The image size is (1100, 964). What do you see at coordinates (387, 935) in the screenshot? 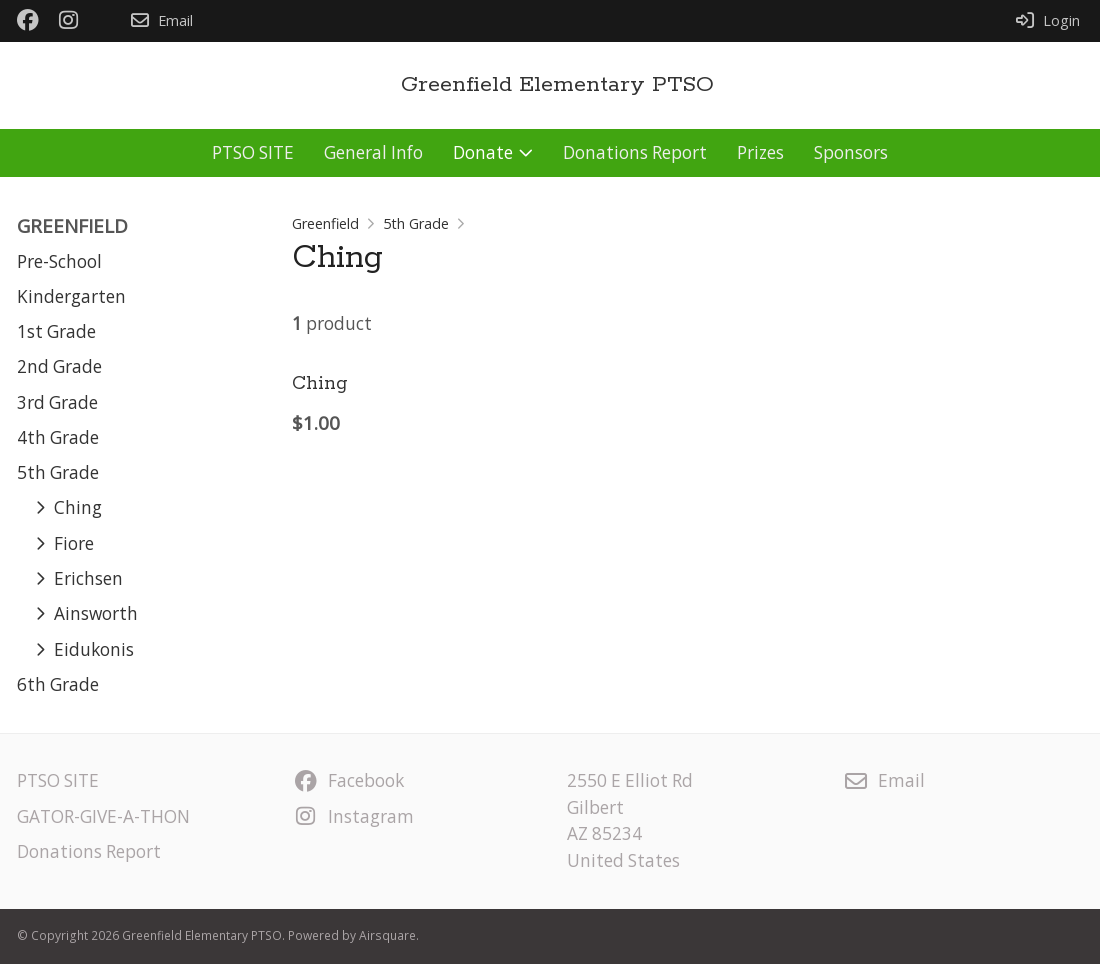
I see `Airsquare` at bounding box center [387, 935].